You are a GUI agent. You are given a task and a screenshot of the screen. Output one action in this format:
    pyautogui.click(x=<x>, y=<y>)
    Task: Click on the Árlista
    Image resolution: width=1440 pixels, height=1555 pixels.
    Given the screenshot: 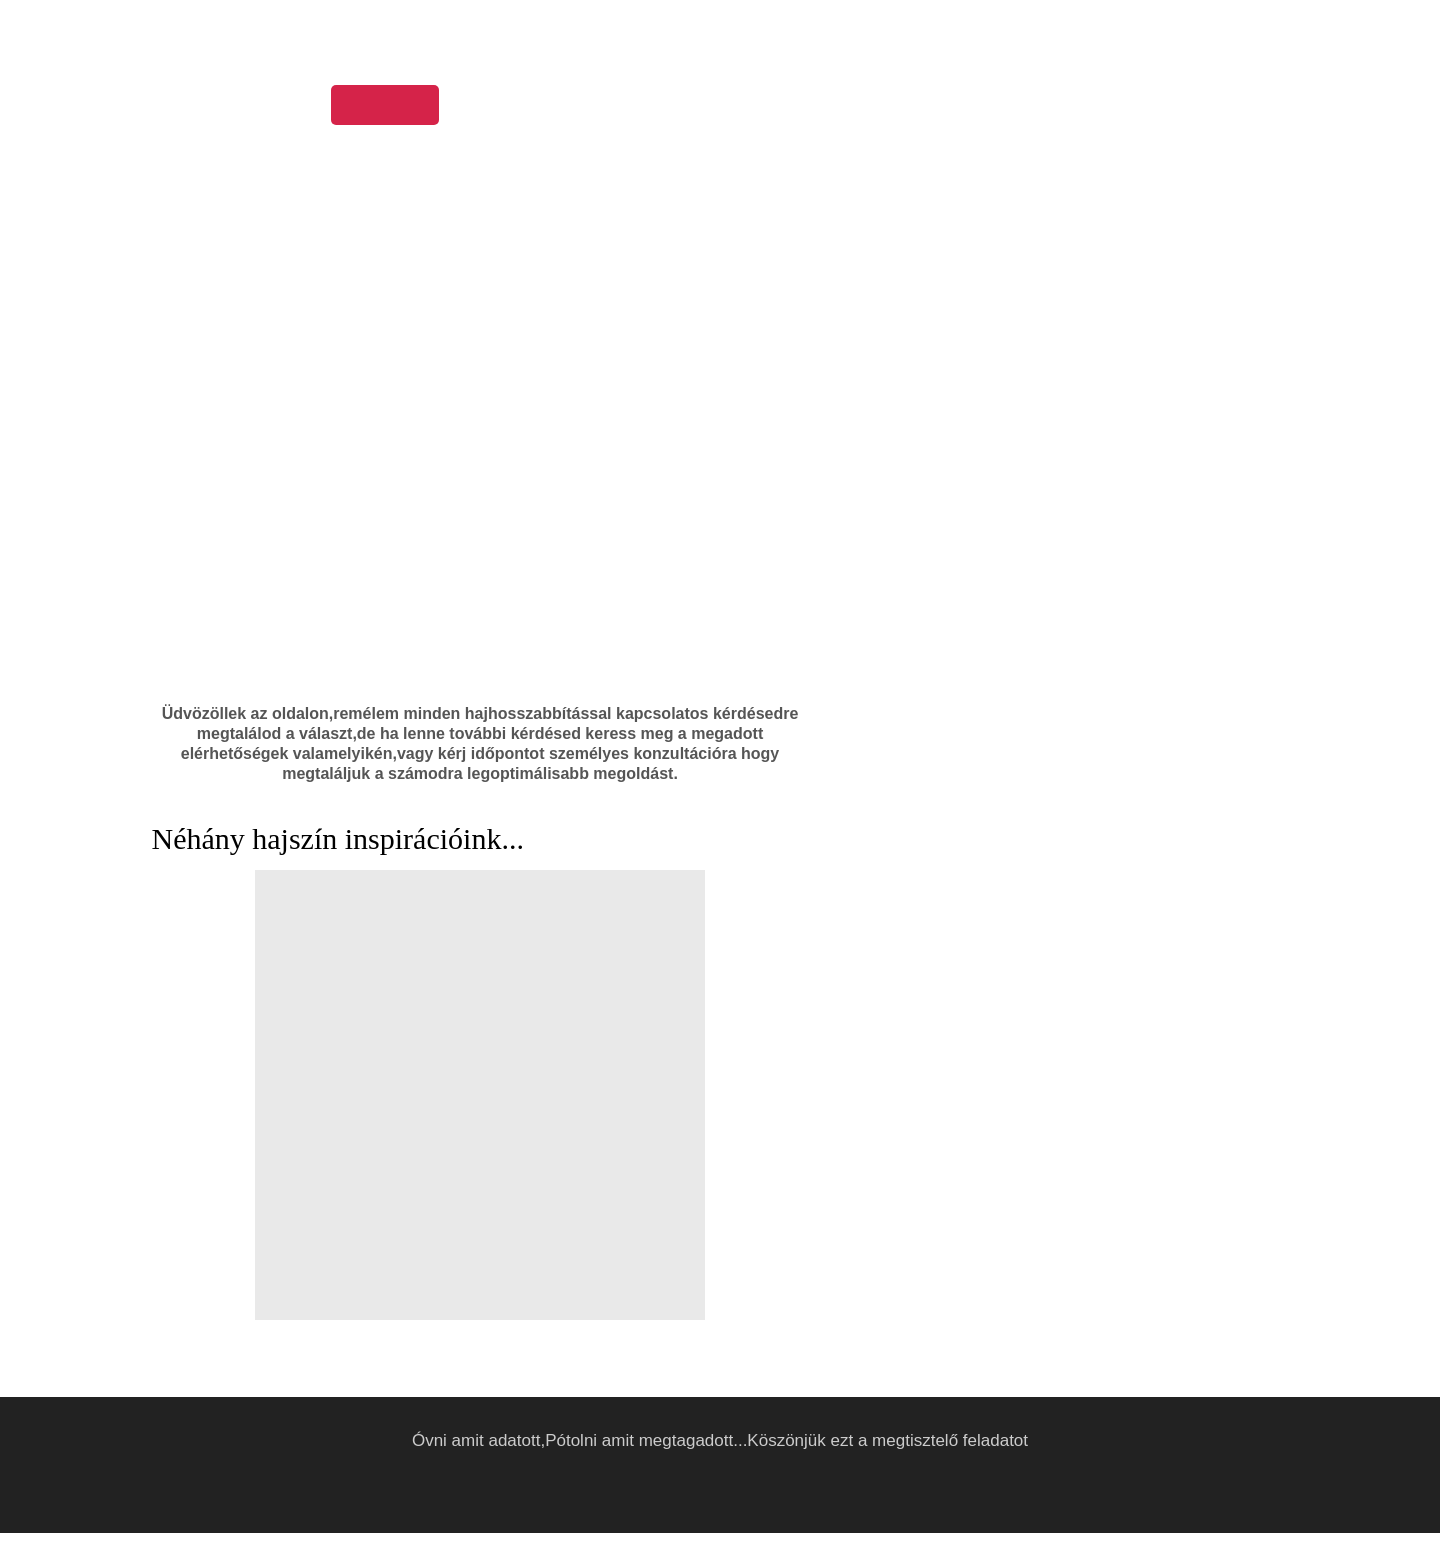 What is the action you would take?
    pyautogui.click(x=867, y=106)
    